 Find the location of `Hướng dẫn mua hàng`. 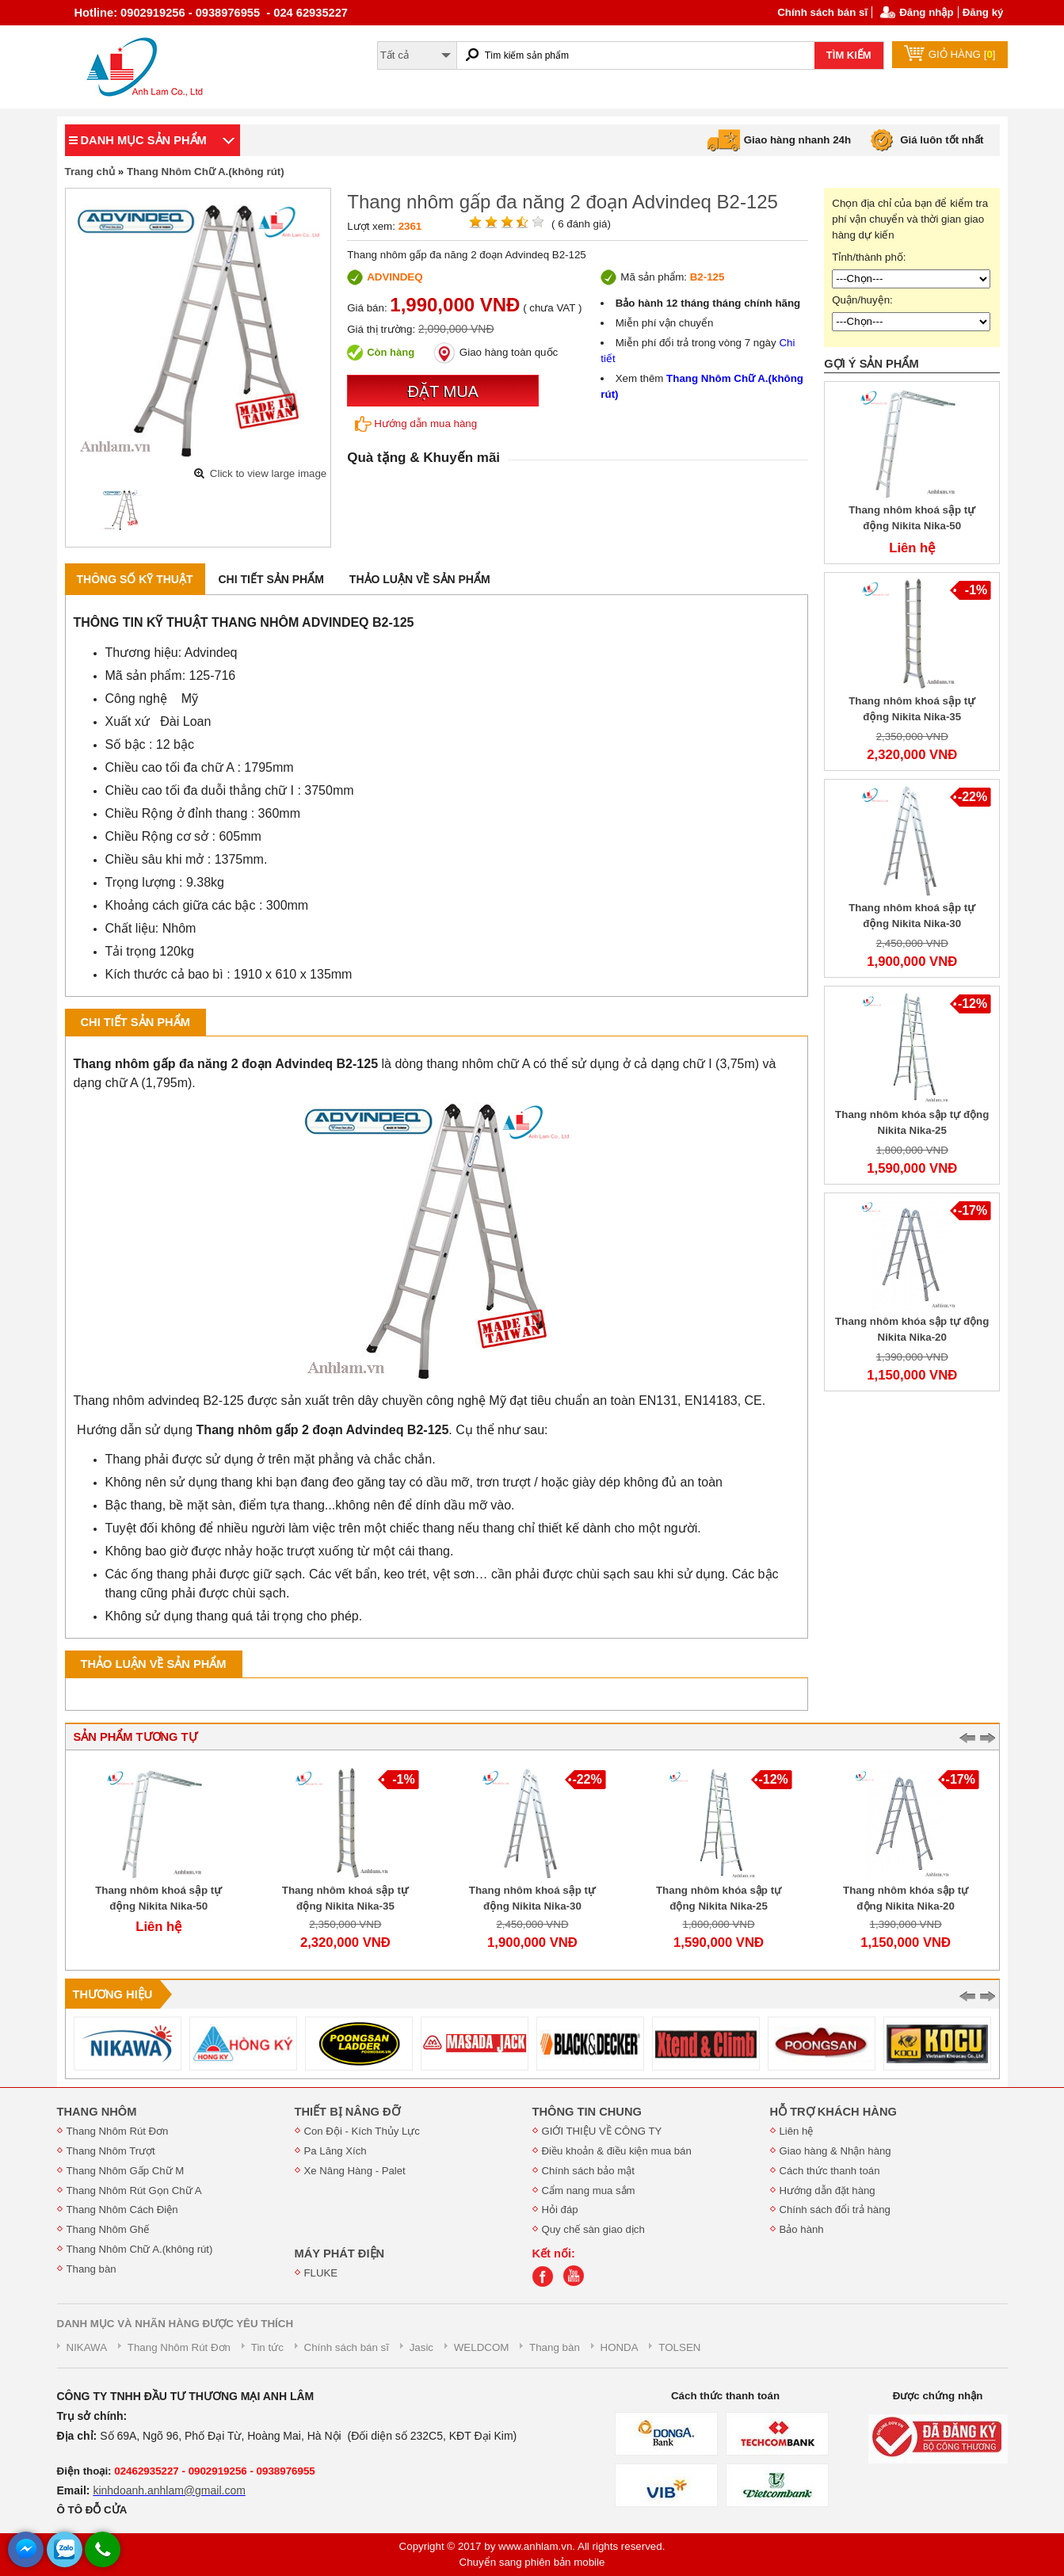

Hướng dẫn mua hàng is located at coordinates (416, 424).